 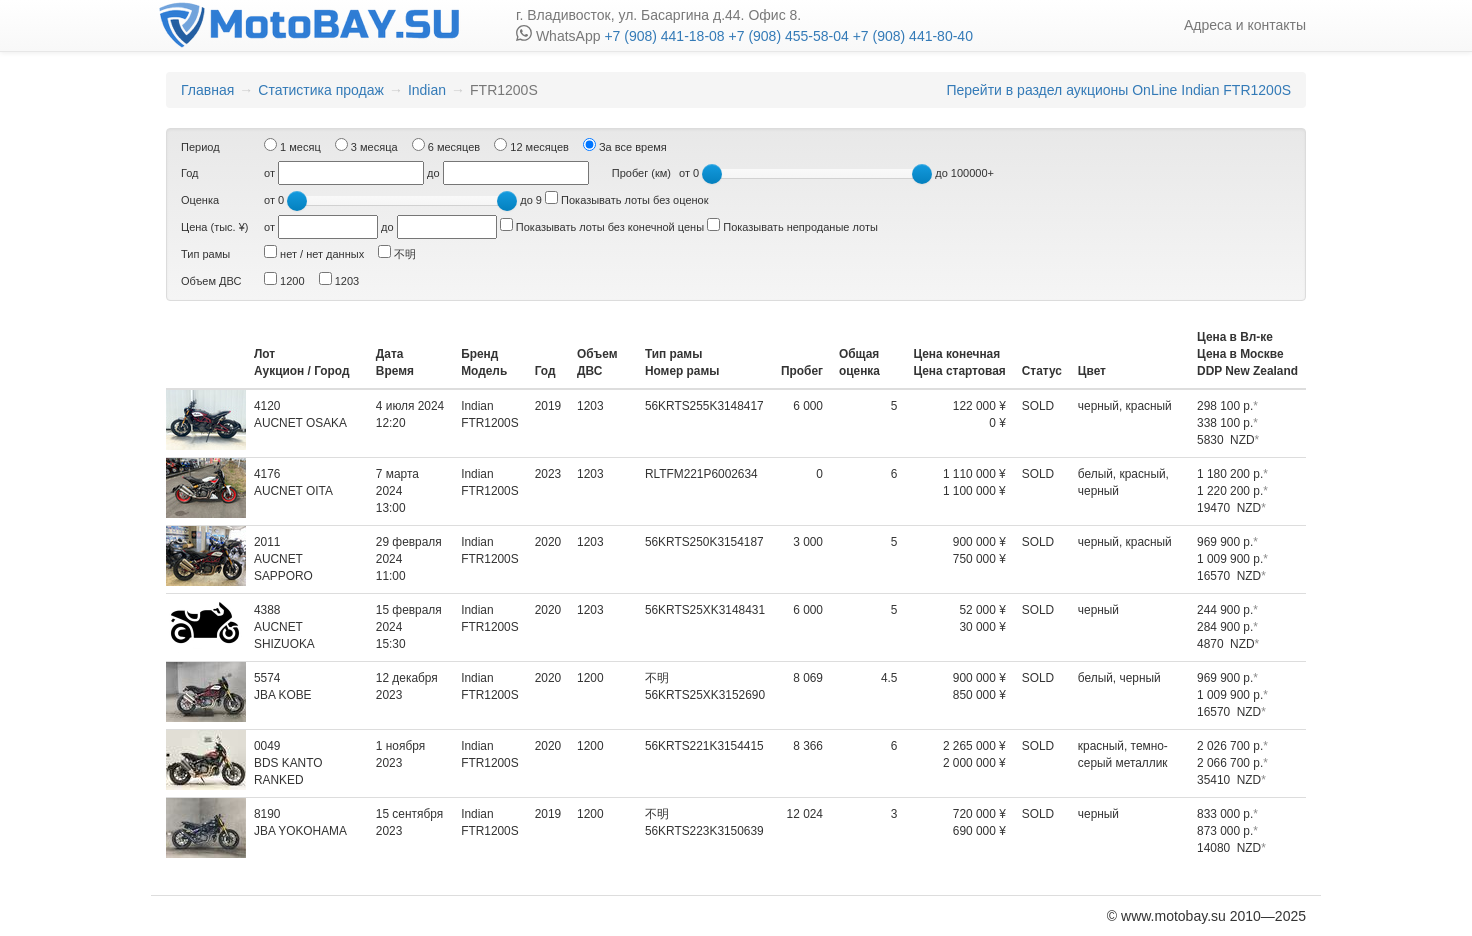 What do you see at coordinates (602, 225) in the screenshot?
I see `Показывать лоты без конечной цены` at bounding box center [602, 225].